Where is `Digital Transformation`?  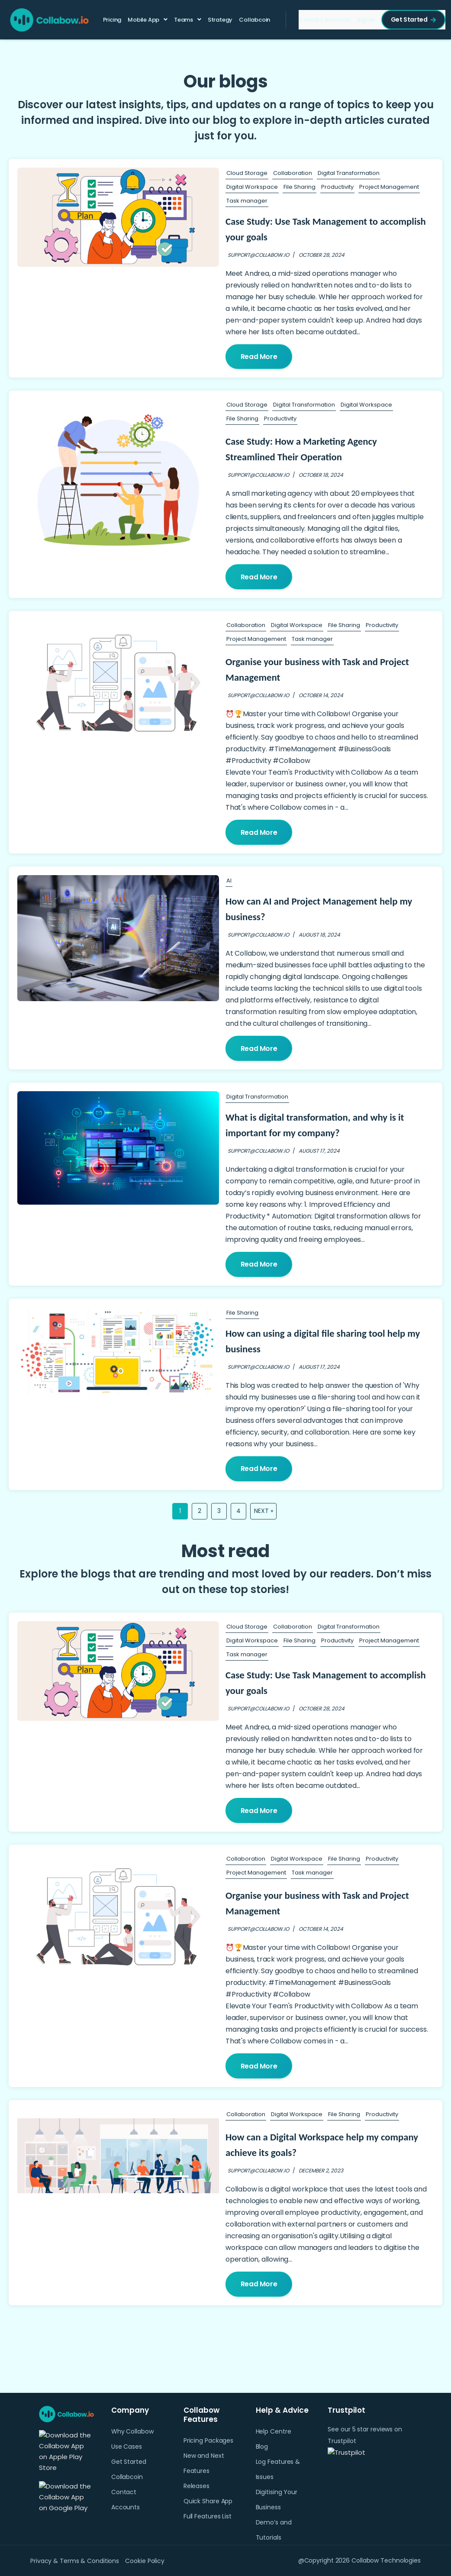 Digital Transformation is located at coordinates (349, 173).